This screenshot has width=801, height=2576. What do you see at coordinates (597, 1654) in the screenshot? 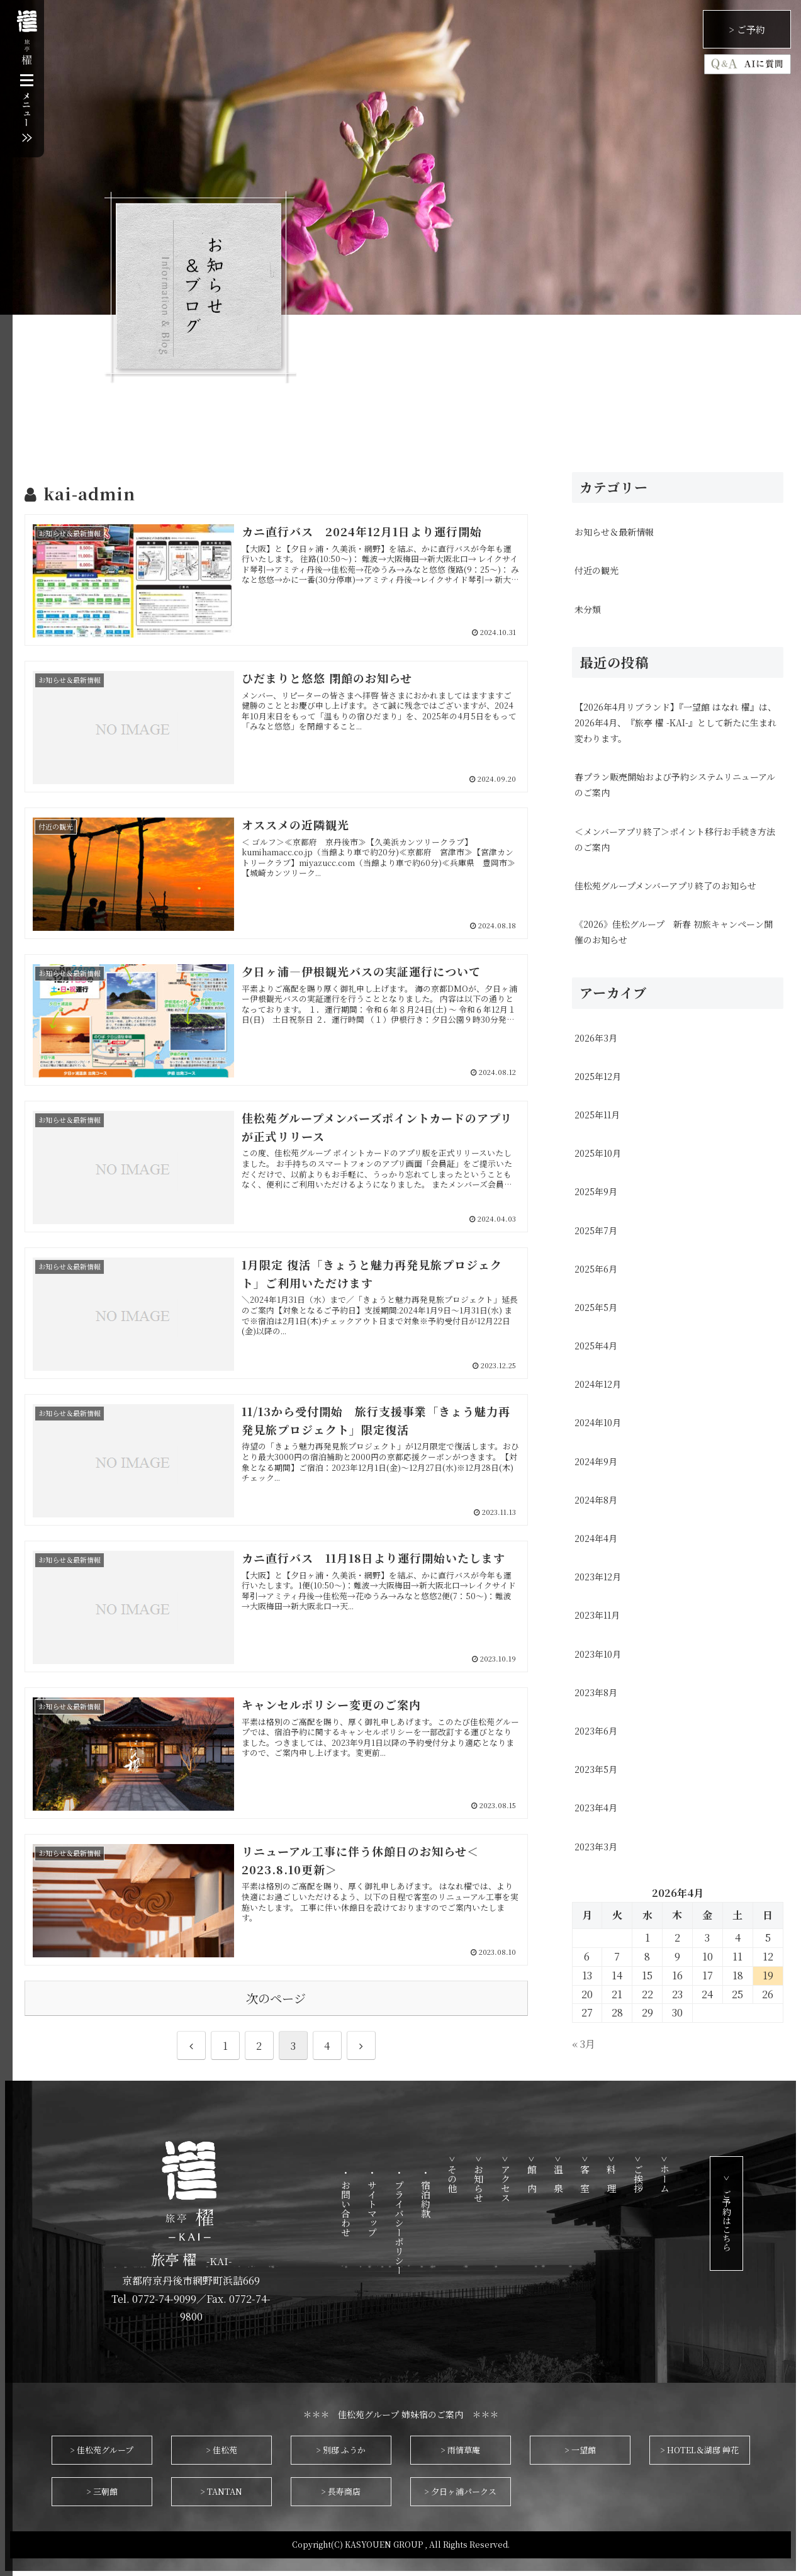
I see `2023年10月` at bounding box center [597, 1654].